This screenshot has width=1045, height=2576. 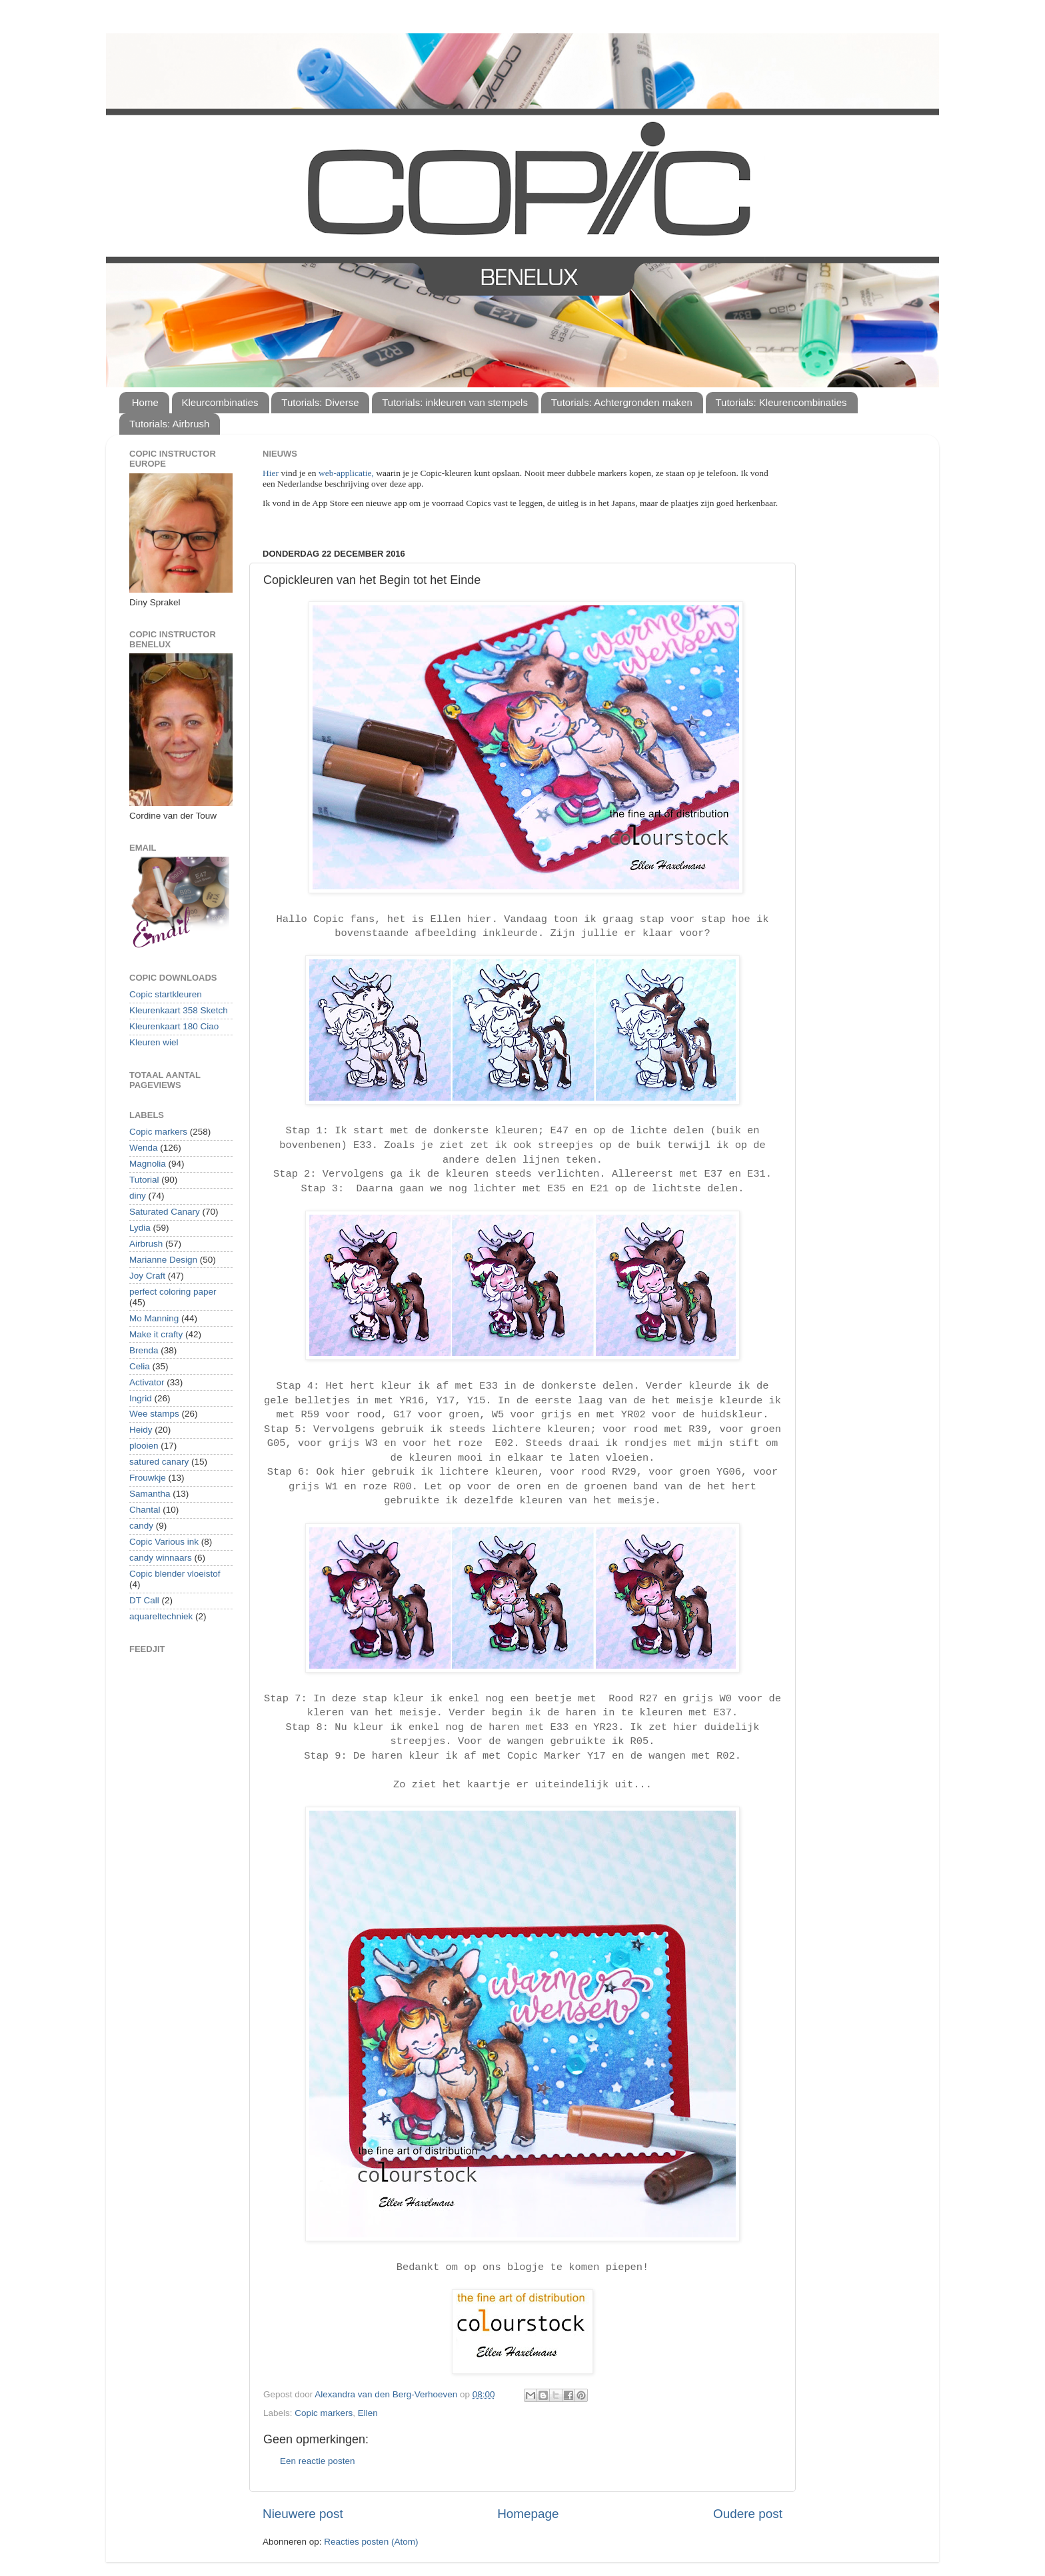 What do you see at coordinates (150, 1494) in the screenshot?
I see `Samantha` at bounding box center [150, 1494].